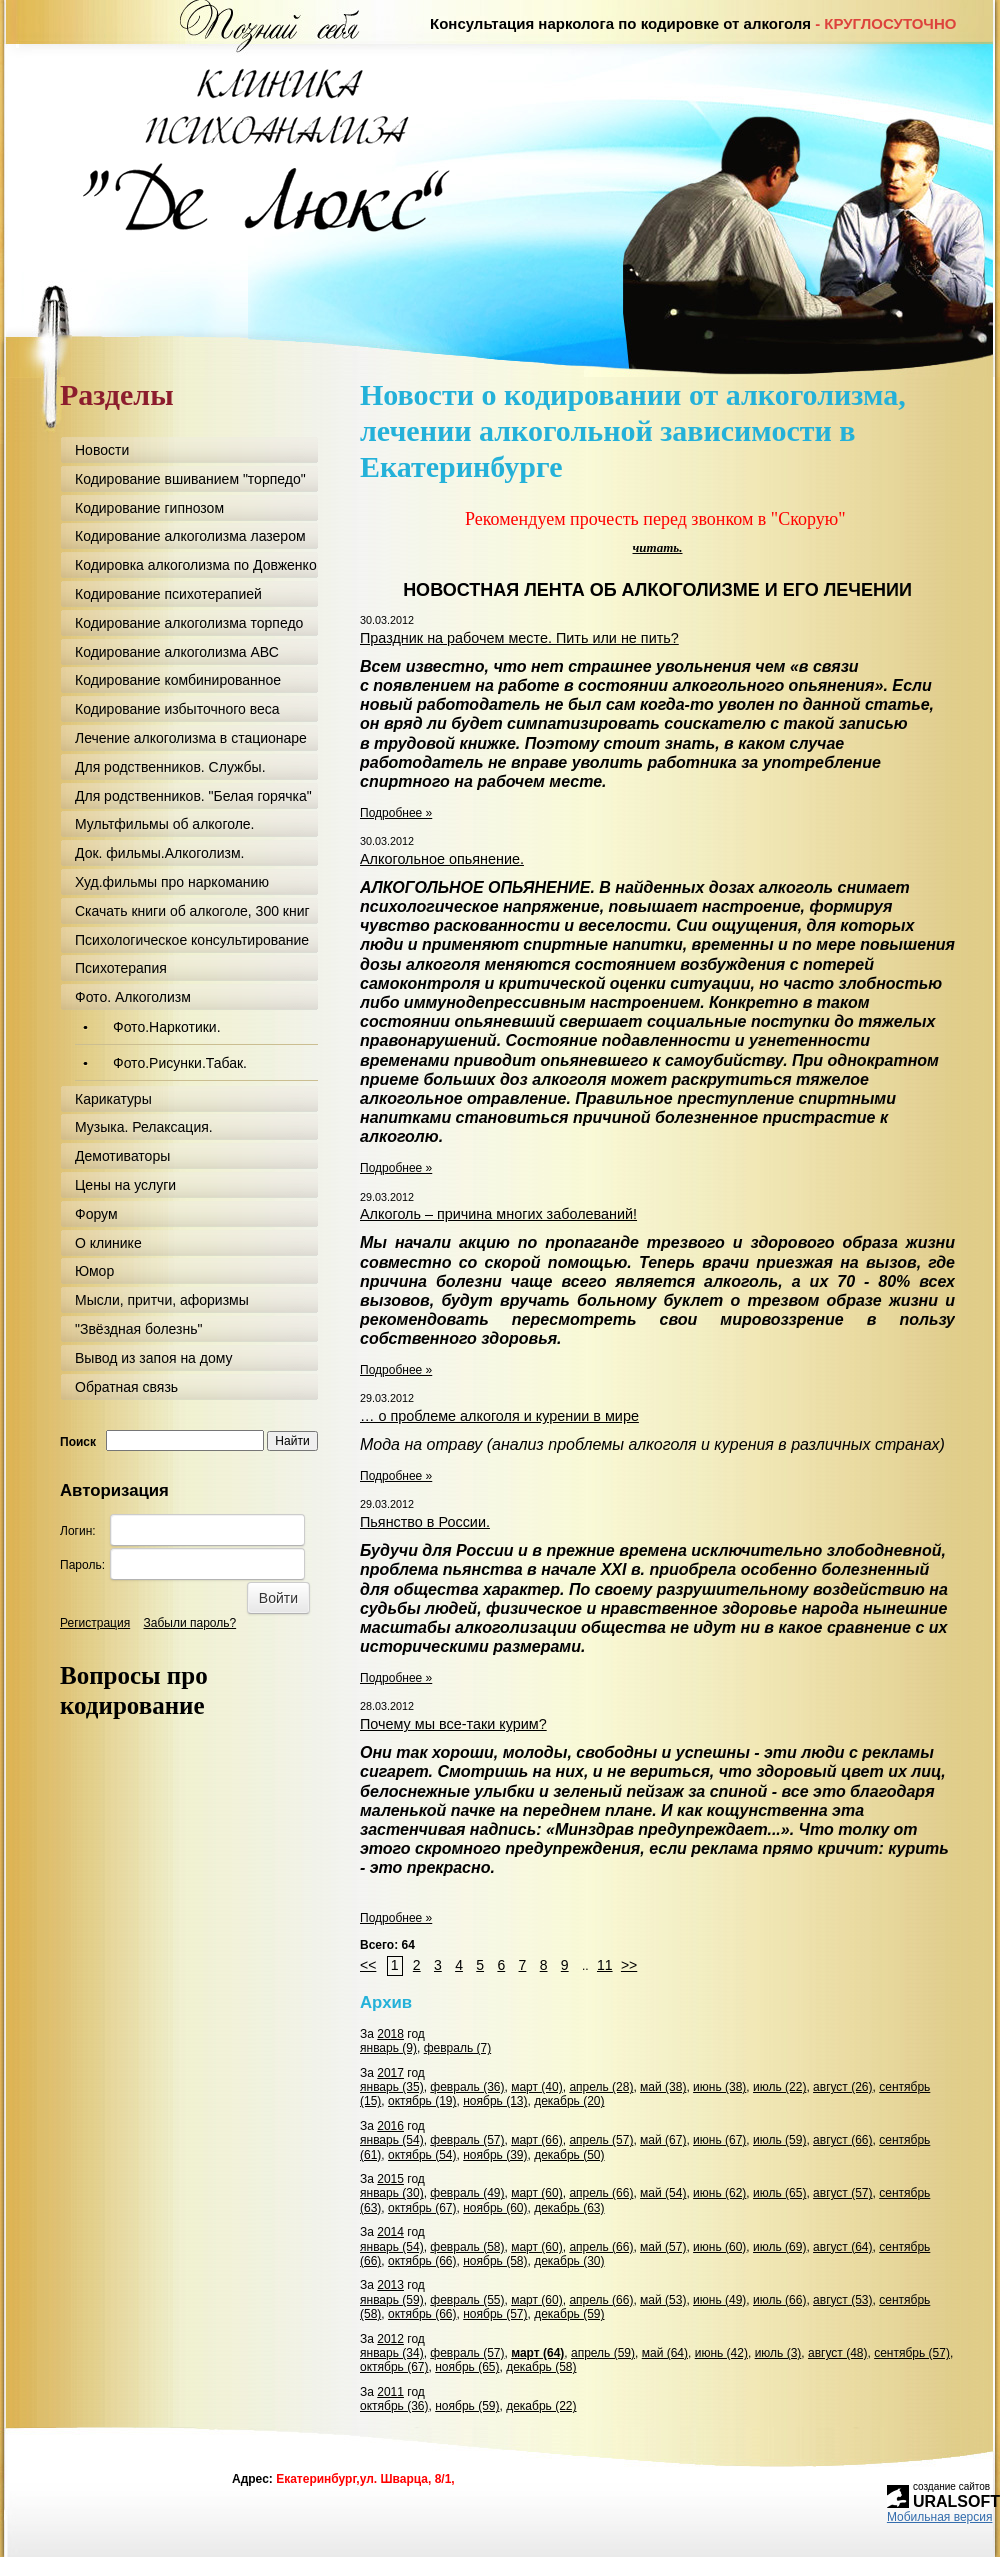  What do you see at coordinates (159, 853) in the screenshot?
I see `Док. фильмы.Алкоголизм.` at bounding box center [159, 853].